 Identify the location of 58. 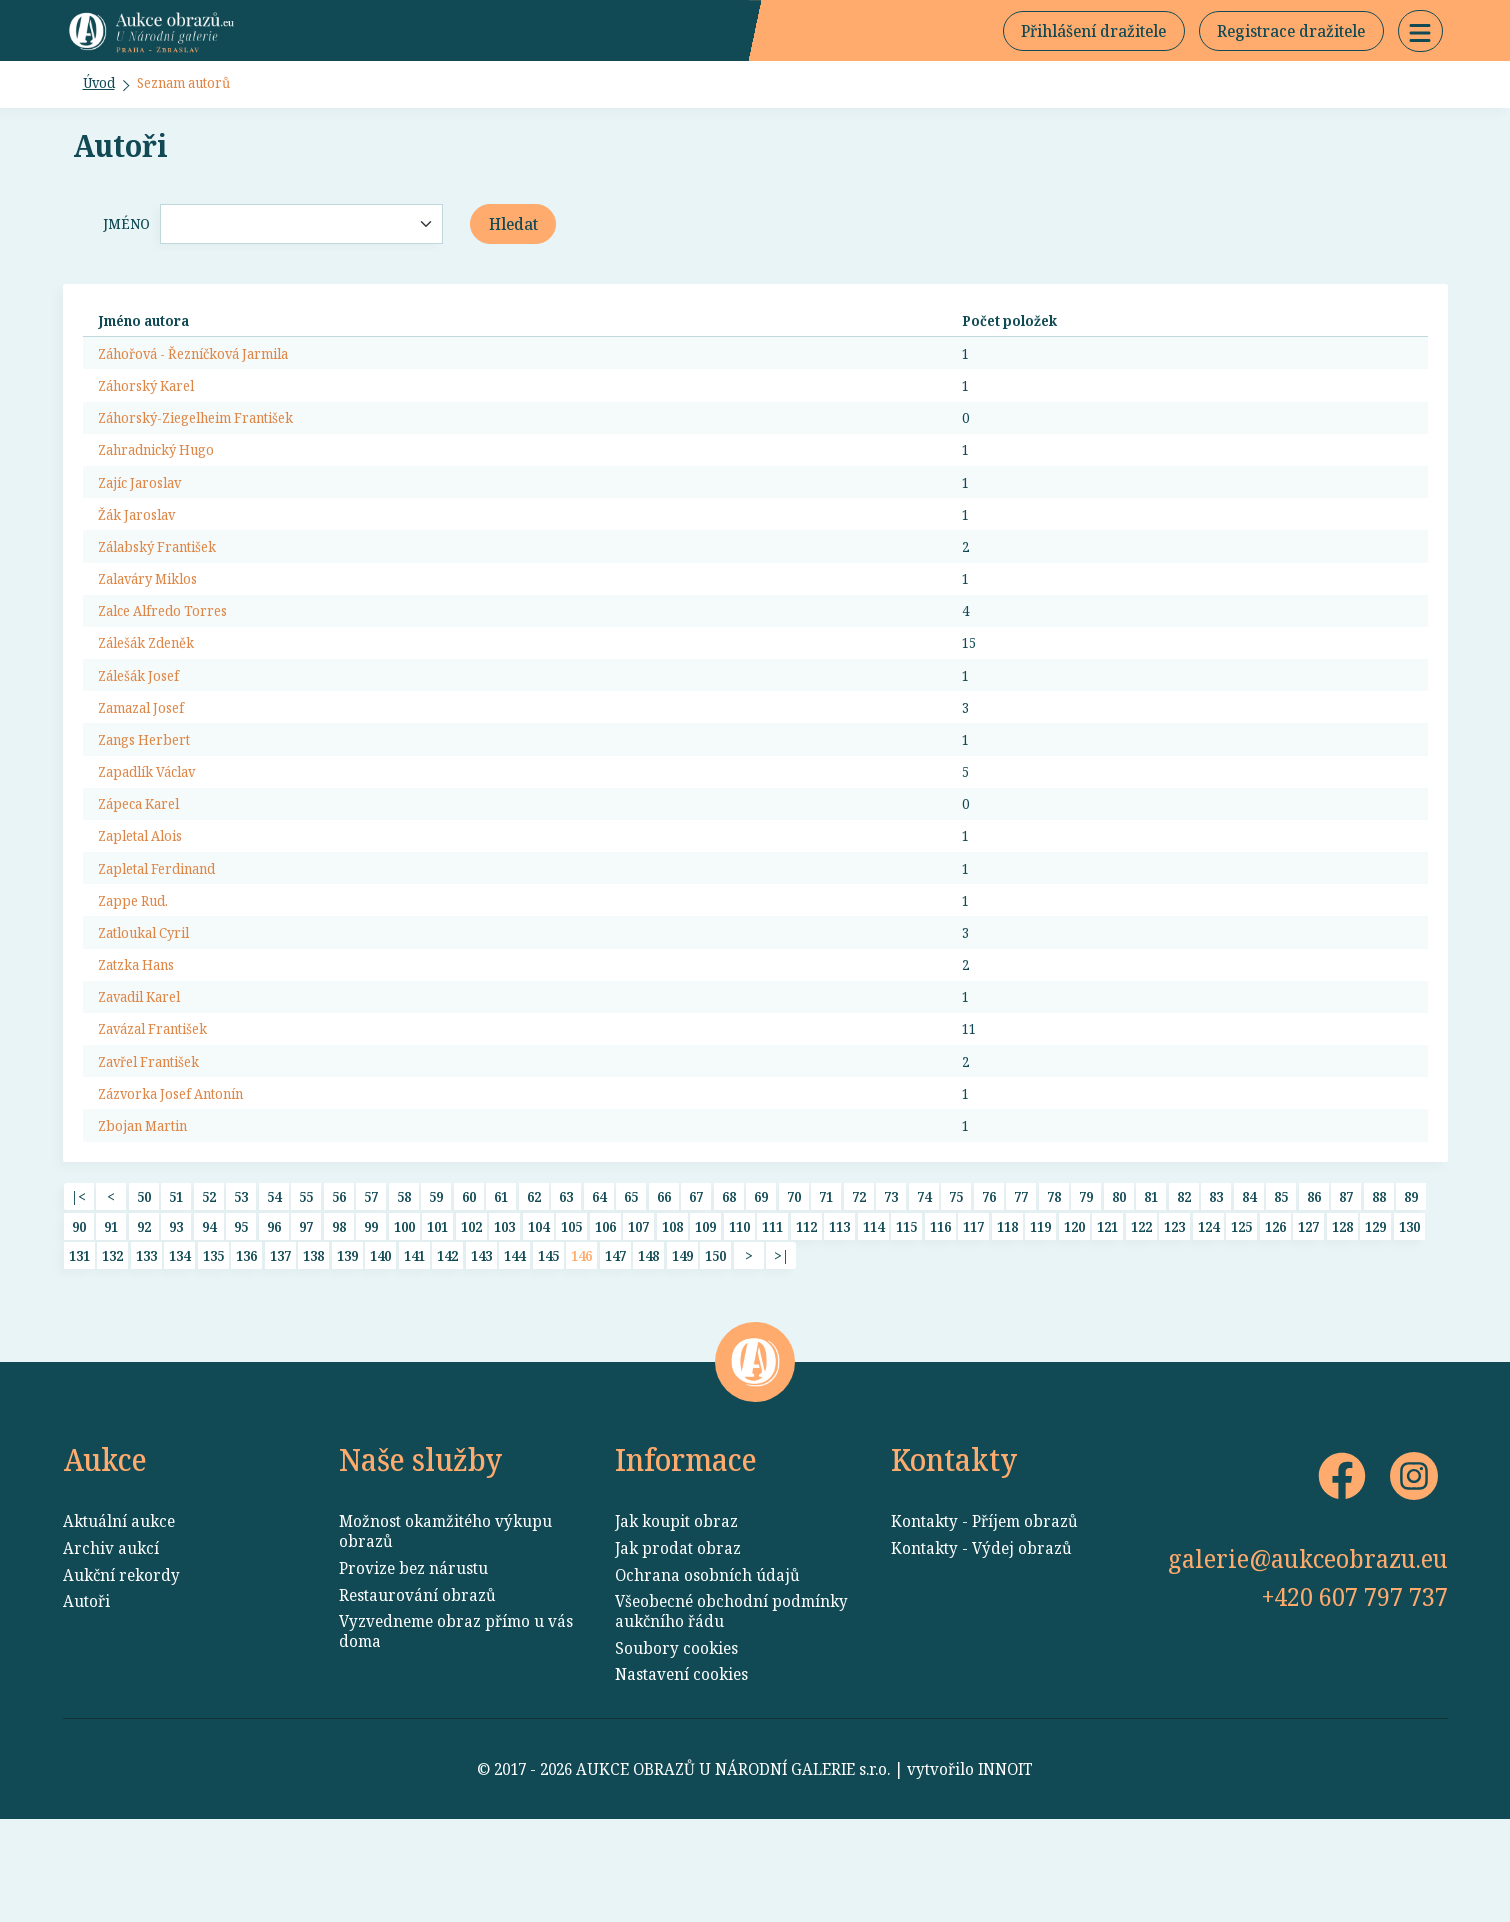
(404, 1283).